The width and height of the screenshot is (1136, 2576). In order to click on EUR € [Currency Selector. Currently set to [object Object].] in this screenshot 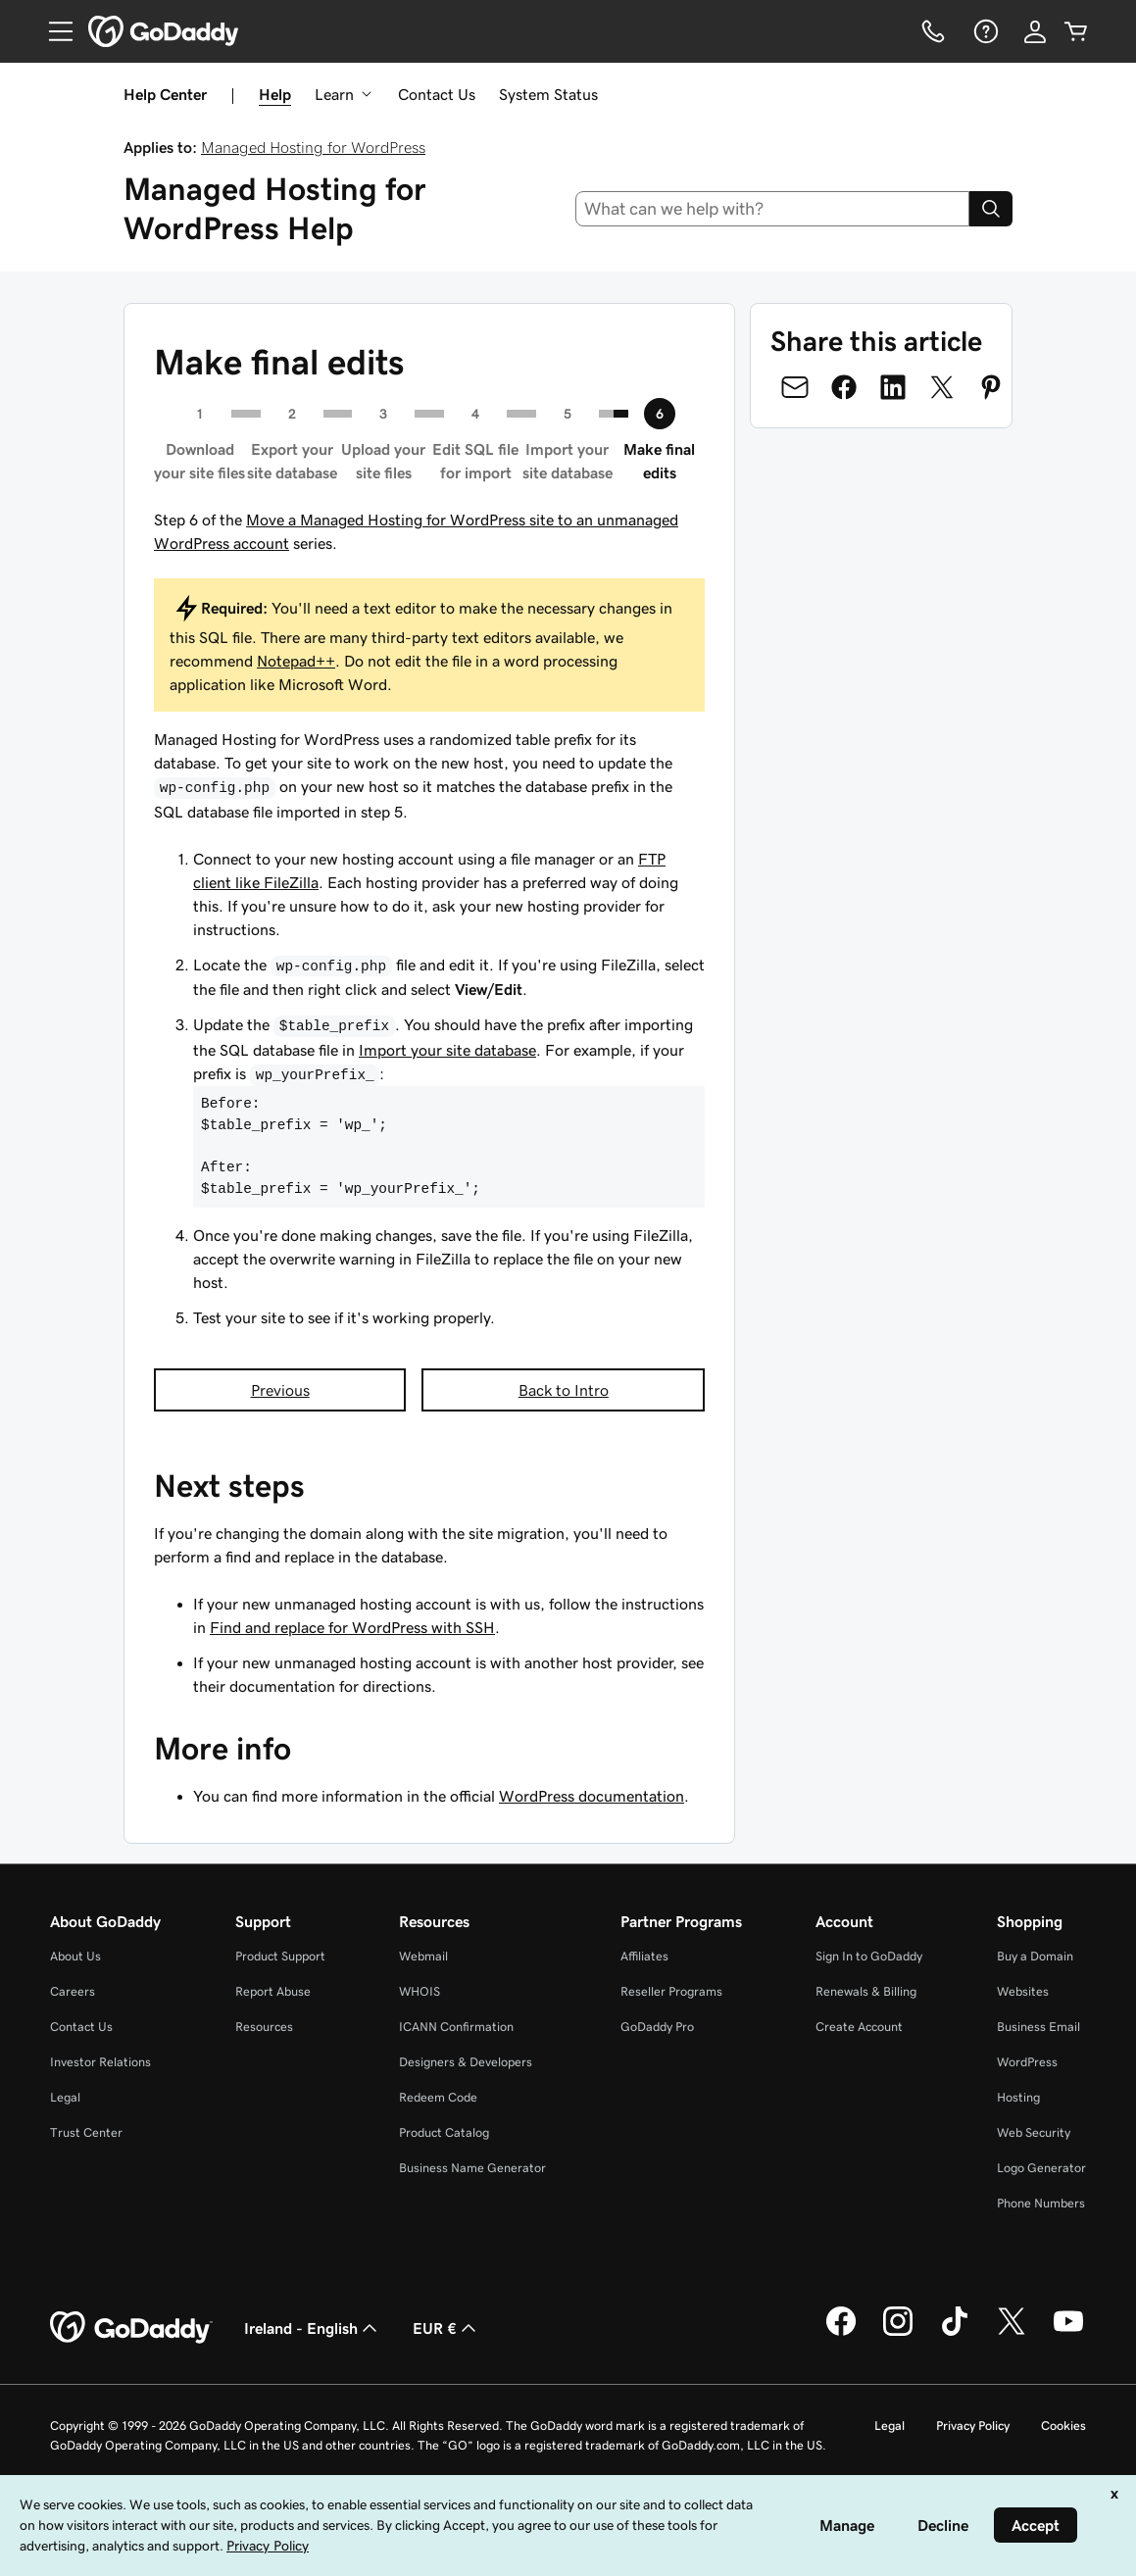, I will do `click(446, 2328)`.